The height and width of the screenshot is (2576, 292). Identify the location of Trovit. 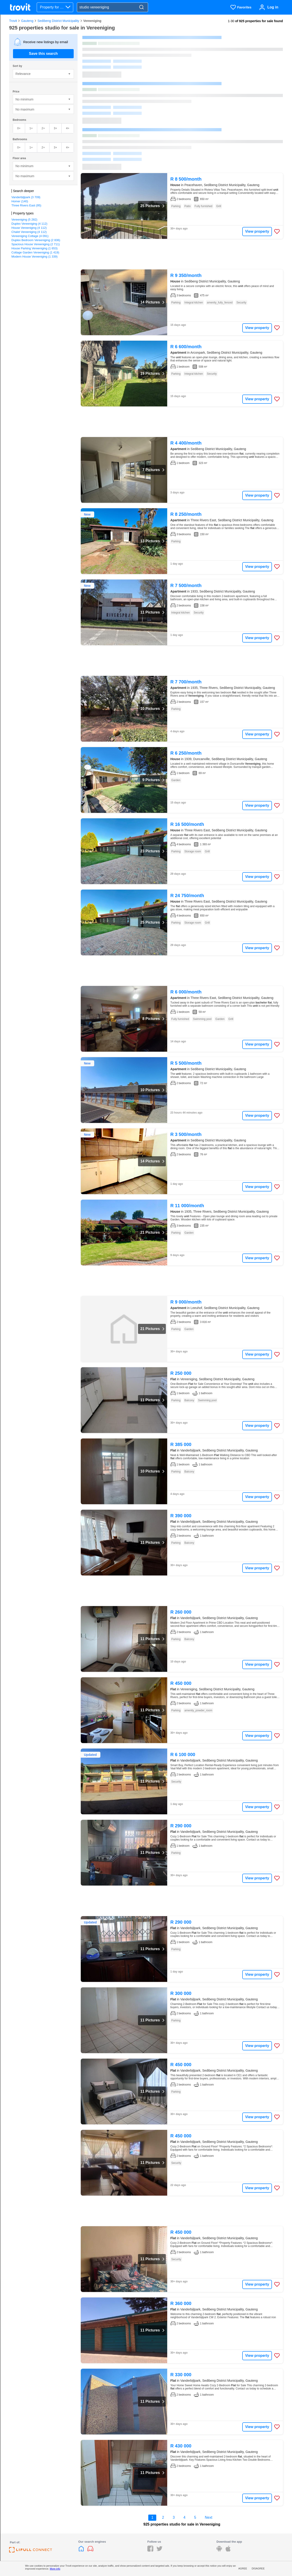
(13, 21).